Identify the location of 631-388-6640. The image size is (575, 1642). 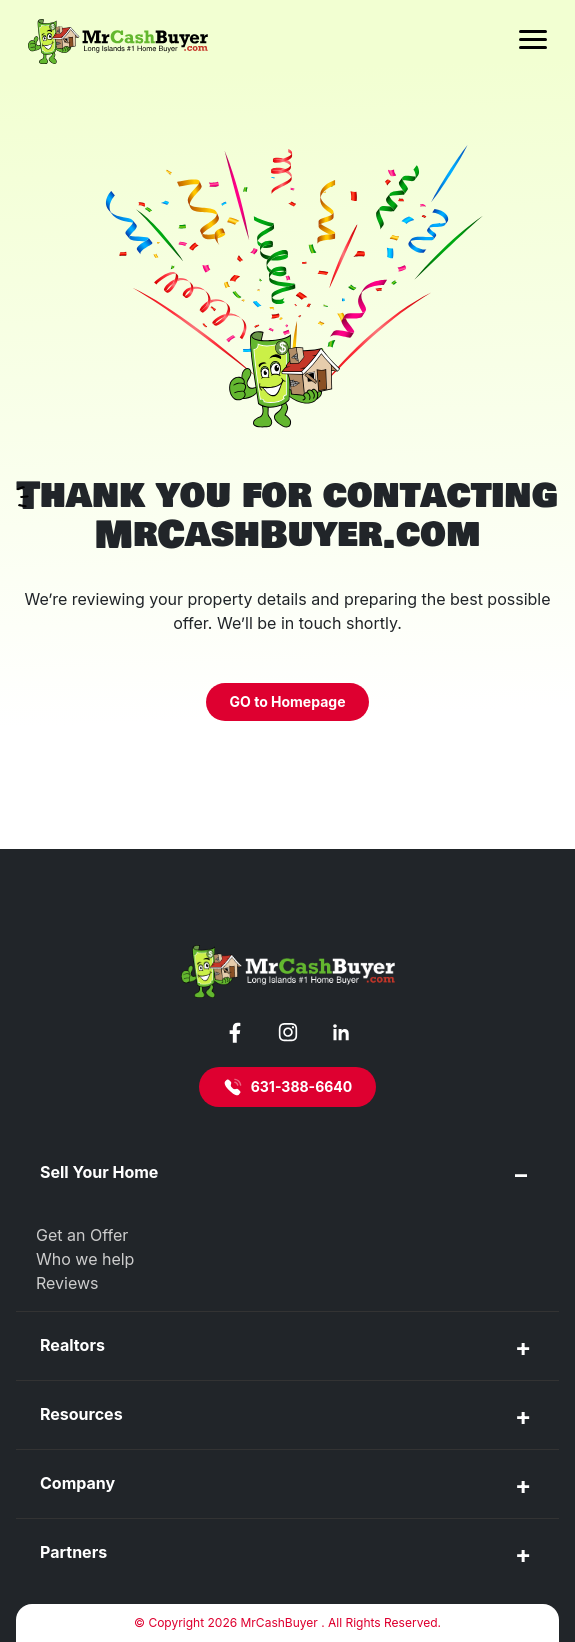
(288, 1087).